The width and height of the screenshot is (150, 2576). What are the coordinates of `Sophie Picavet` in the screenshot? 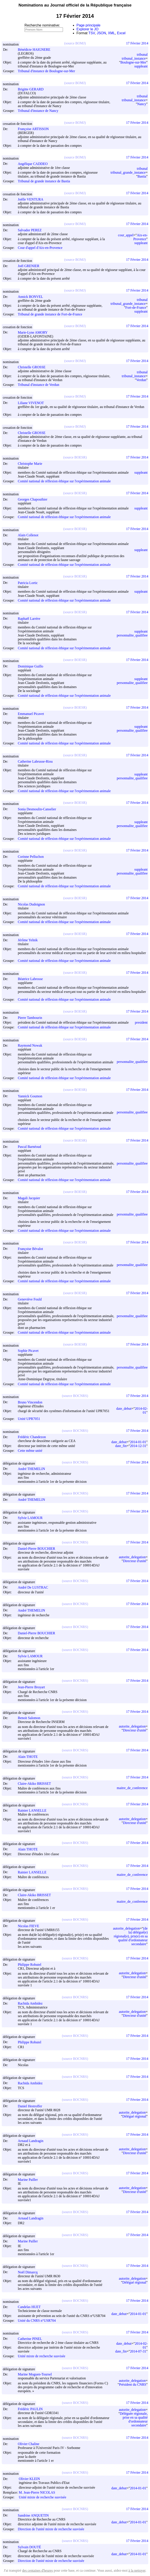 It's located at (30, 1350).